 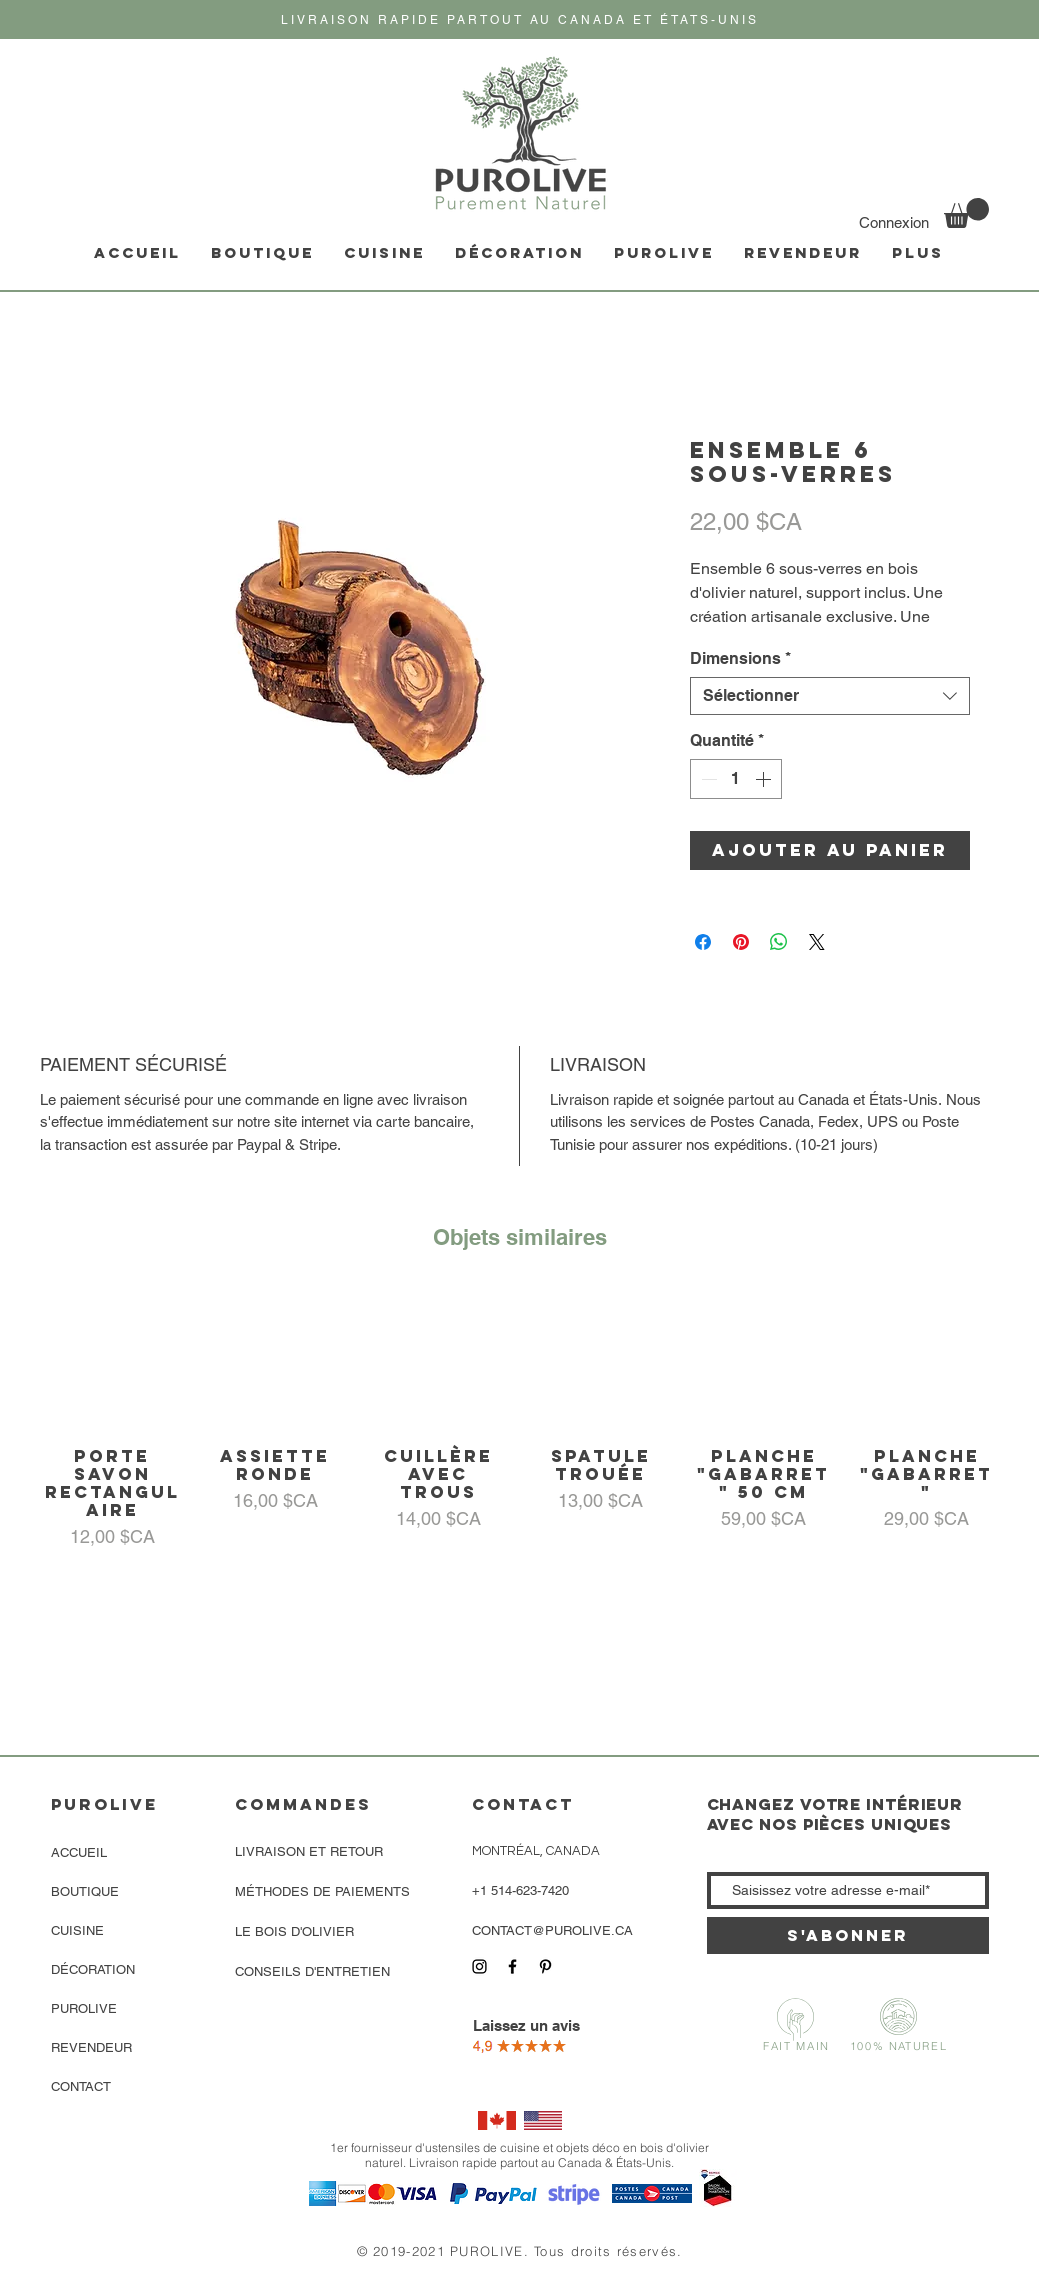 What do you see at coordinates (322, 1891) in the screenshot?
I see `MÉTHODES DE PAIEMENTS` at bounding box center [322, 1891].